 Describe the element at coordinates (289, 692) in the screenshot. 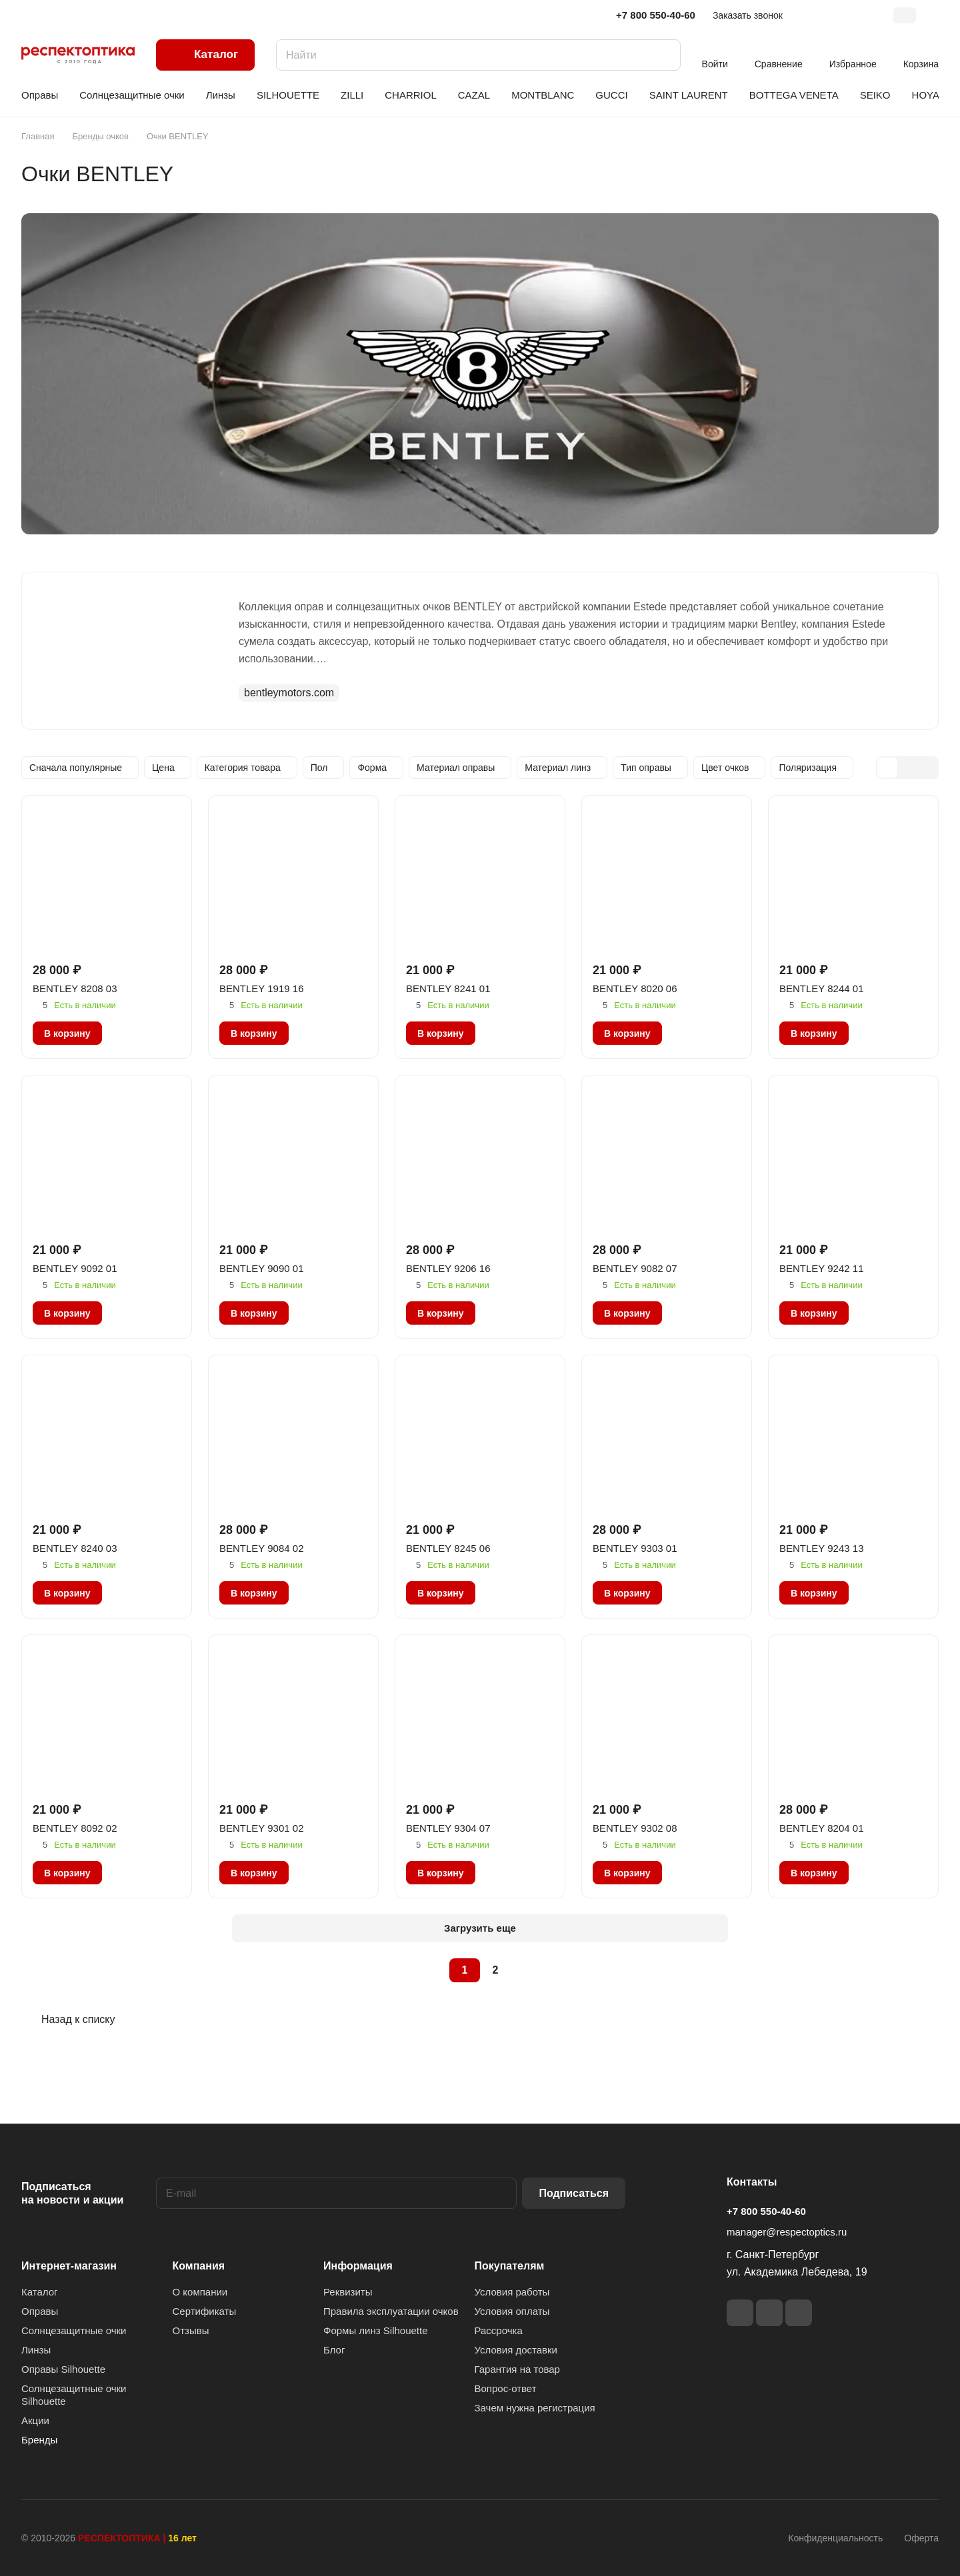

I see `bentleymotors.com` at that location.